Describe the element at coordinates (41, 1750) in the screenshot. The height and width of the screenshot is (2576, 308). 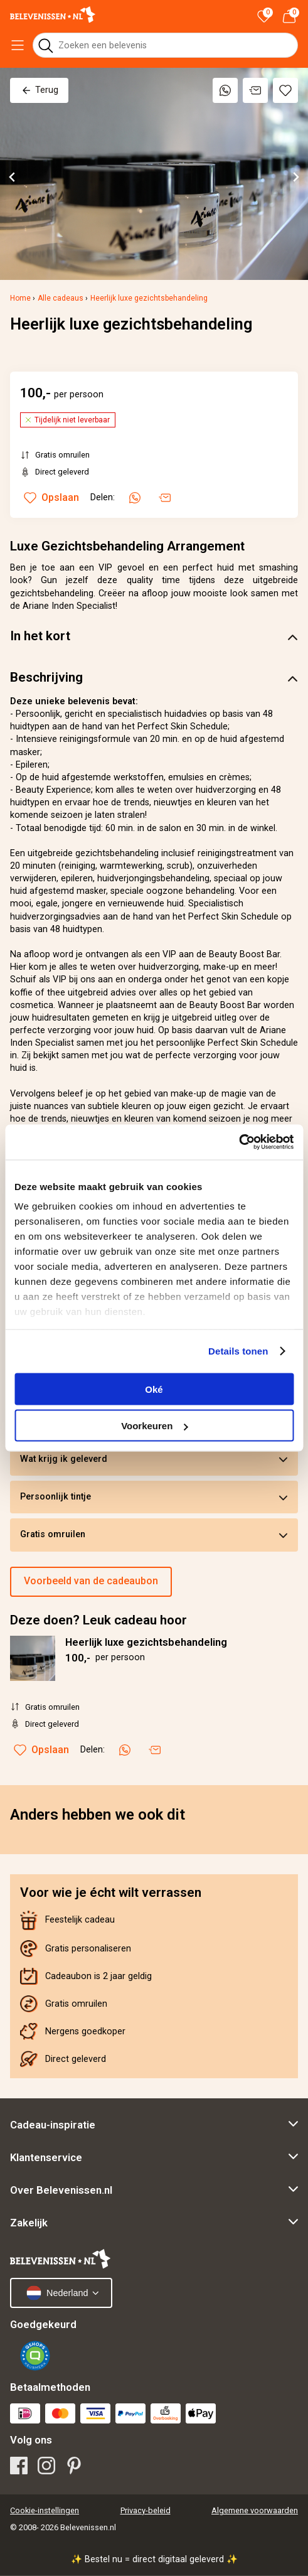
I see `Opslaan` at that location.